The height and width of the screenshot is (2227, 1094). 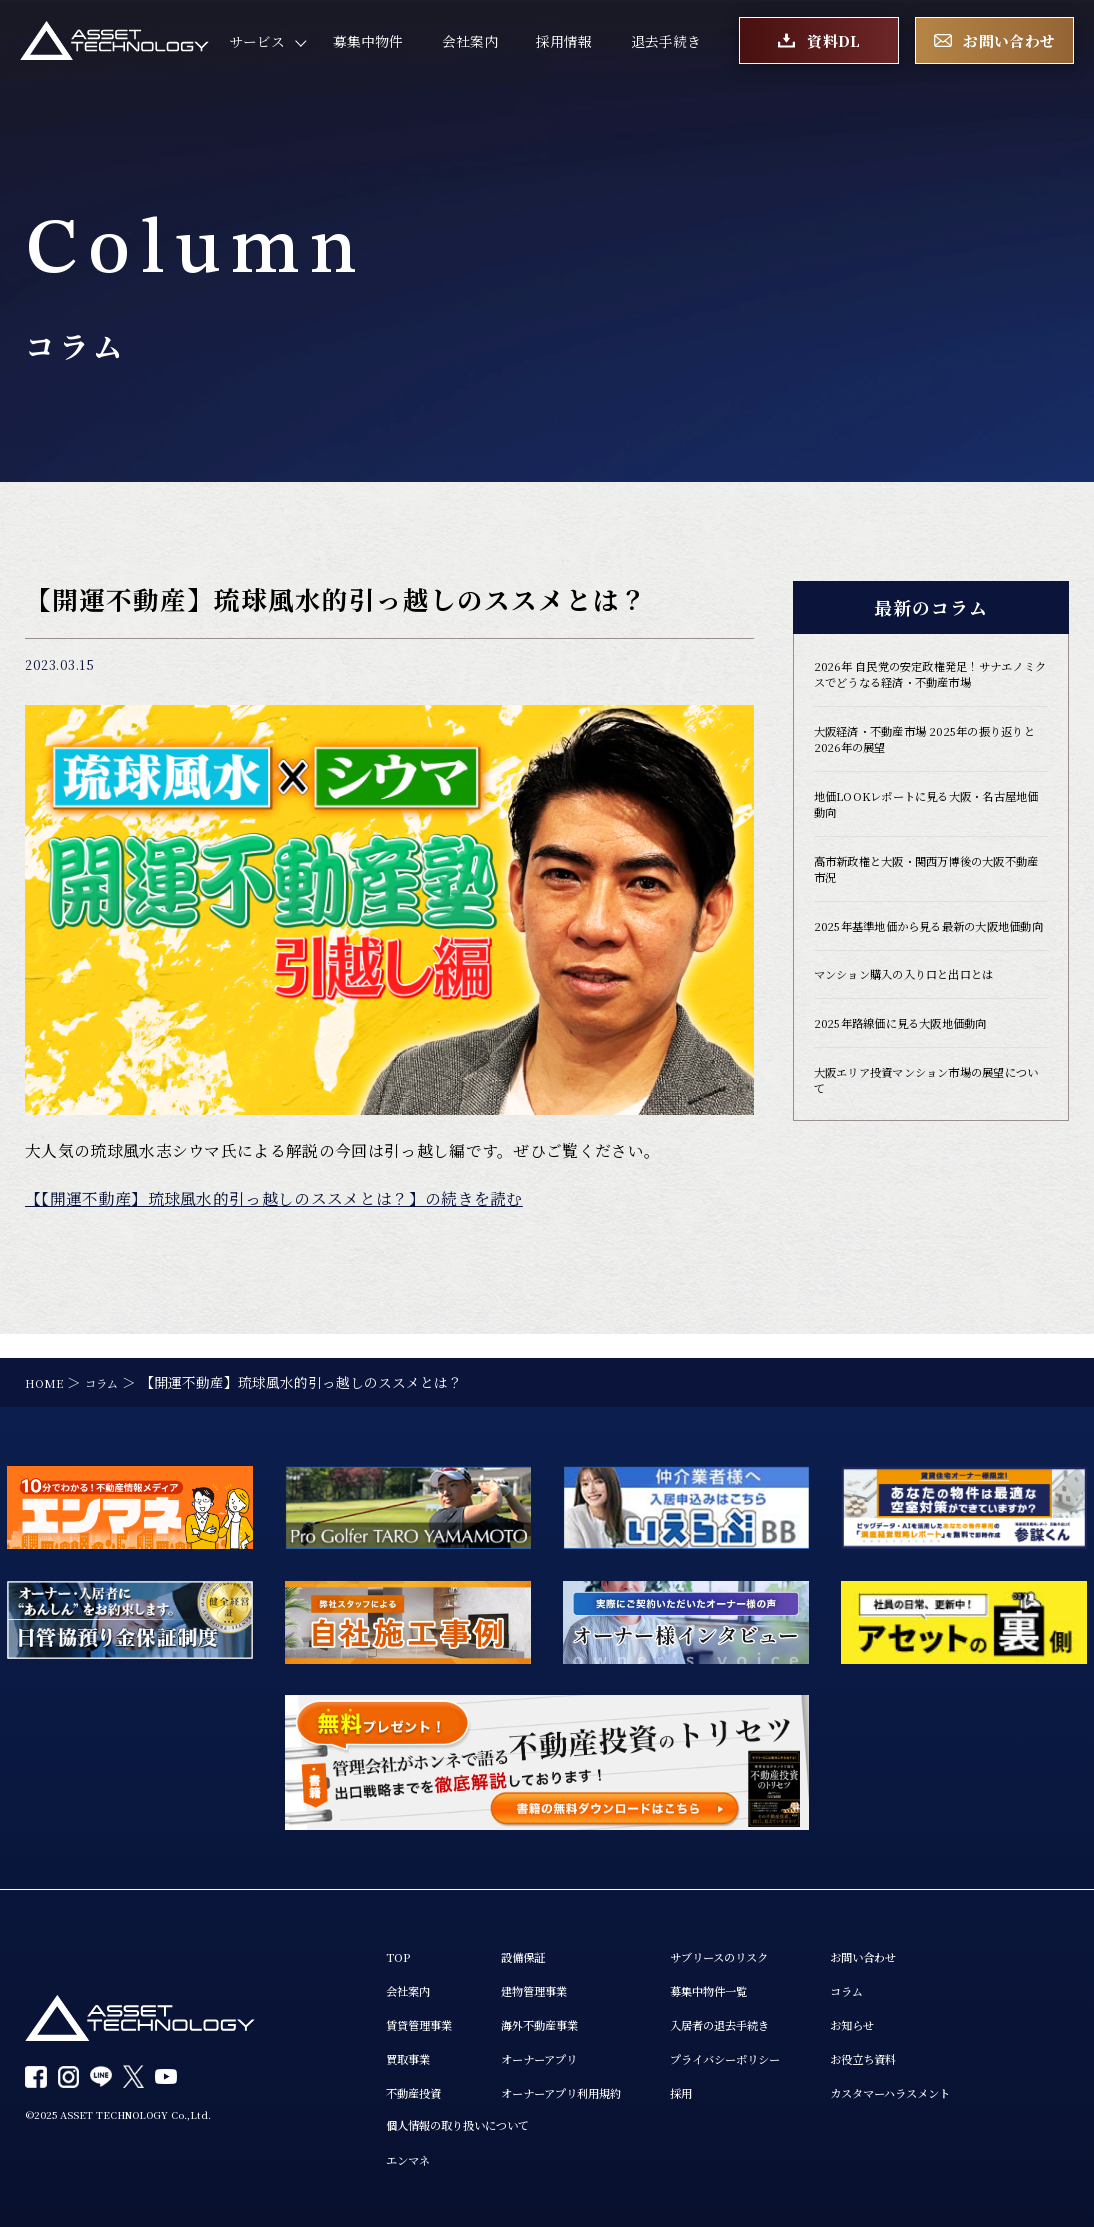 I want to click on お役立ち資料, so click(x=952, y=2047).